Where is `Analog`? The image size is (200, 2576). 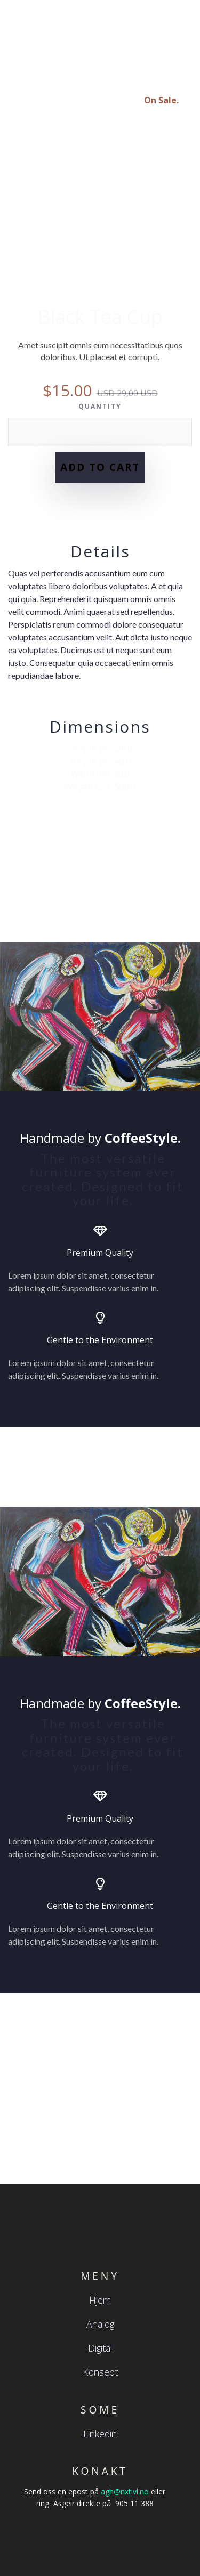
Analog is located at coordinates (100, 2324).